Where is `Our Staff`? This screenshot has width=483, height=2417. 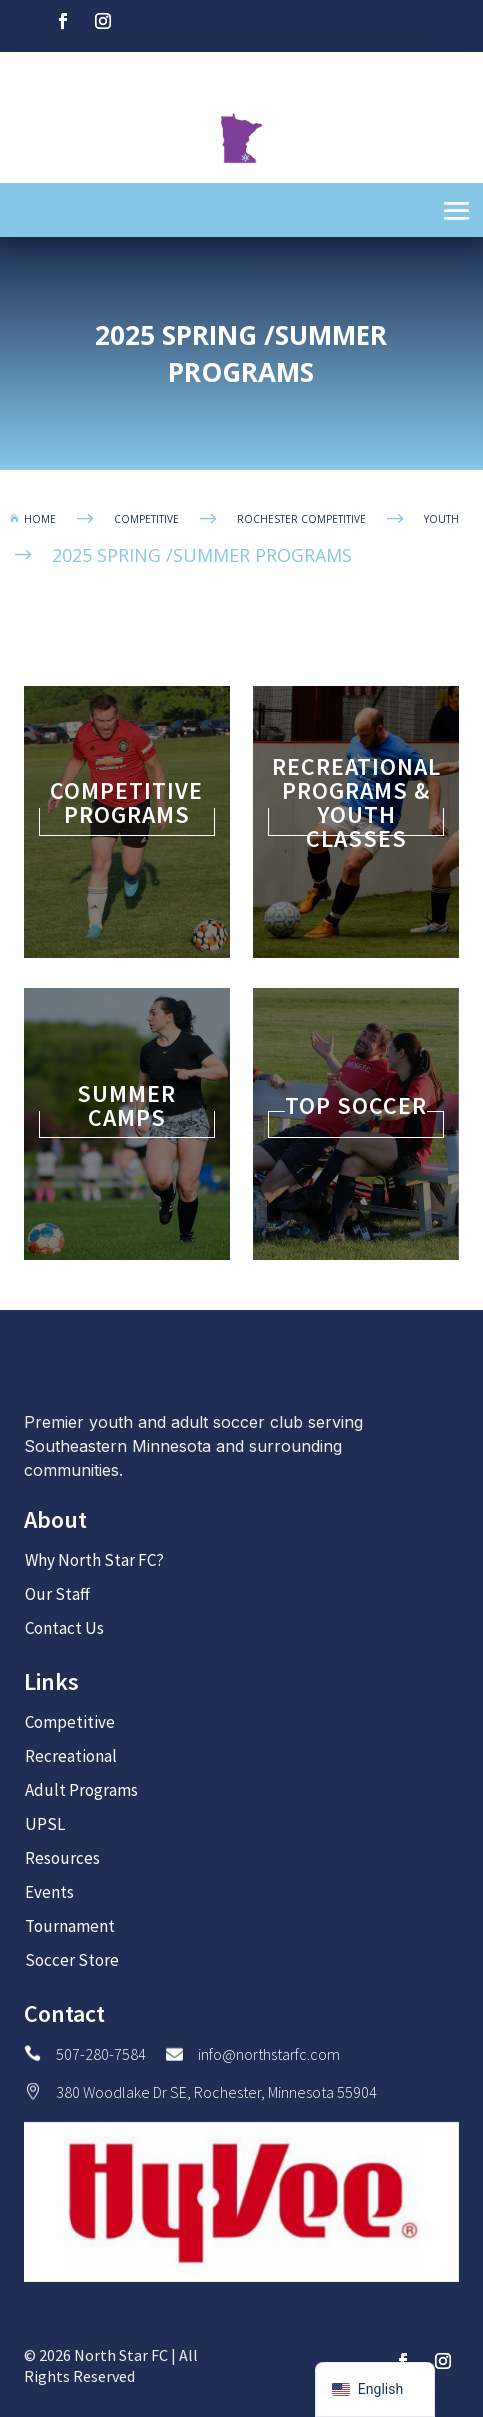
Our Staff is located at coordinates (57, 1594).